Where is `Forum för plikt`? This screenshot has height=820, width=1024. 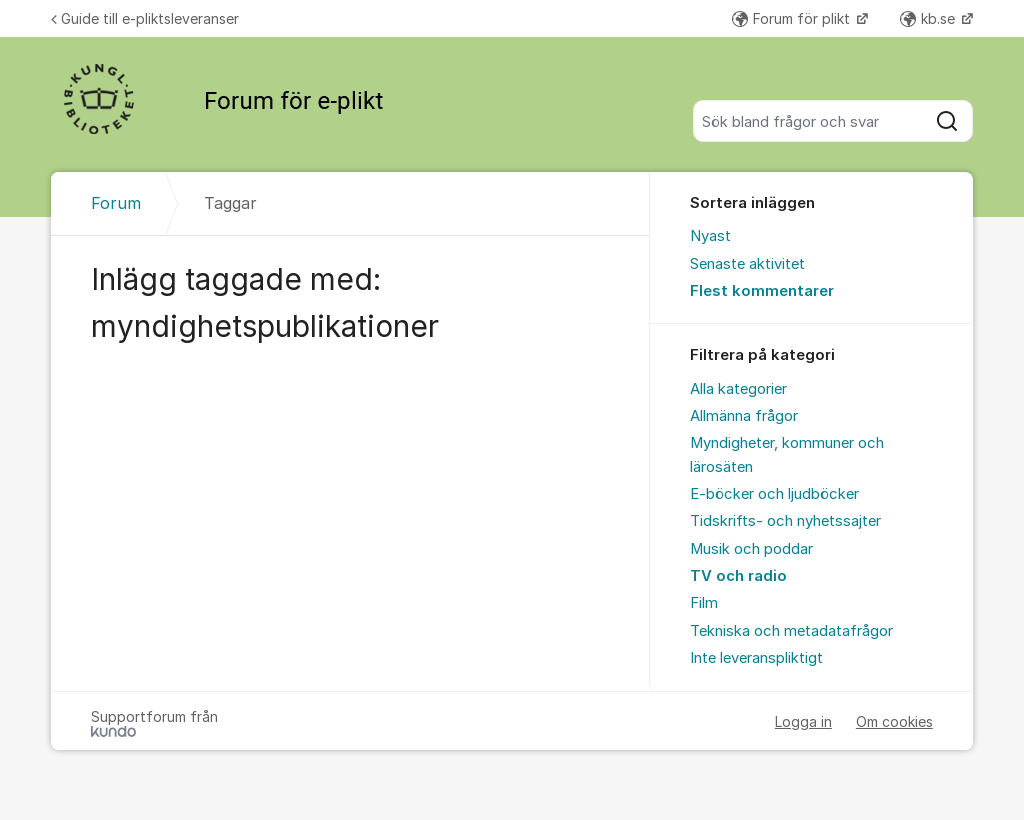
Forum för plikt is located at coordinates (793, 18).